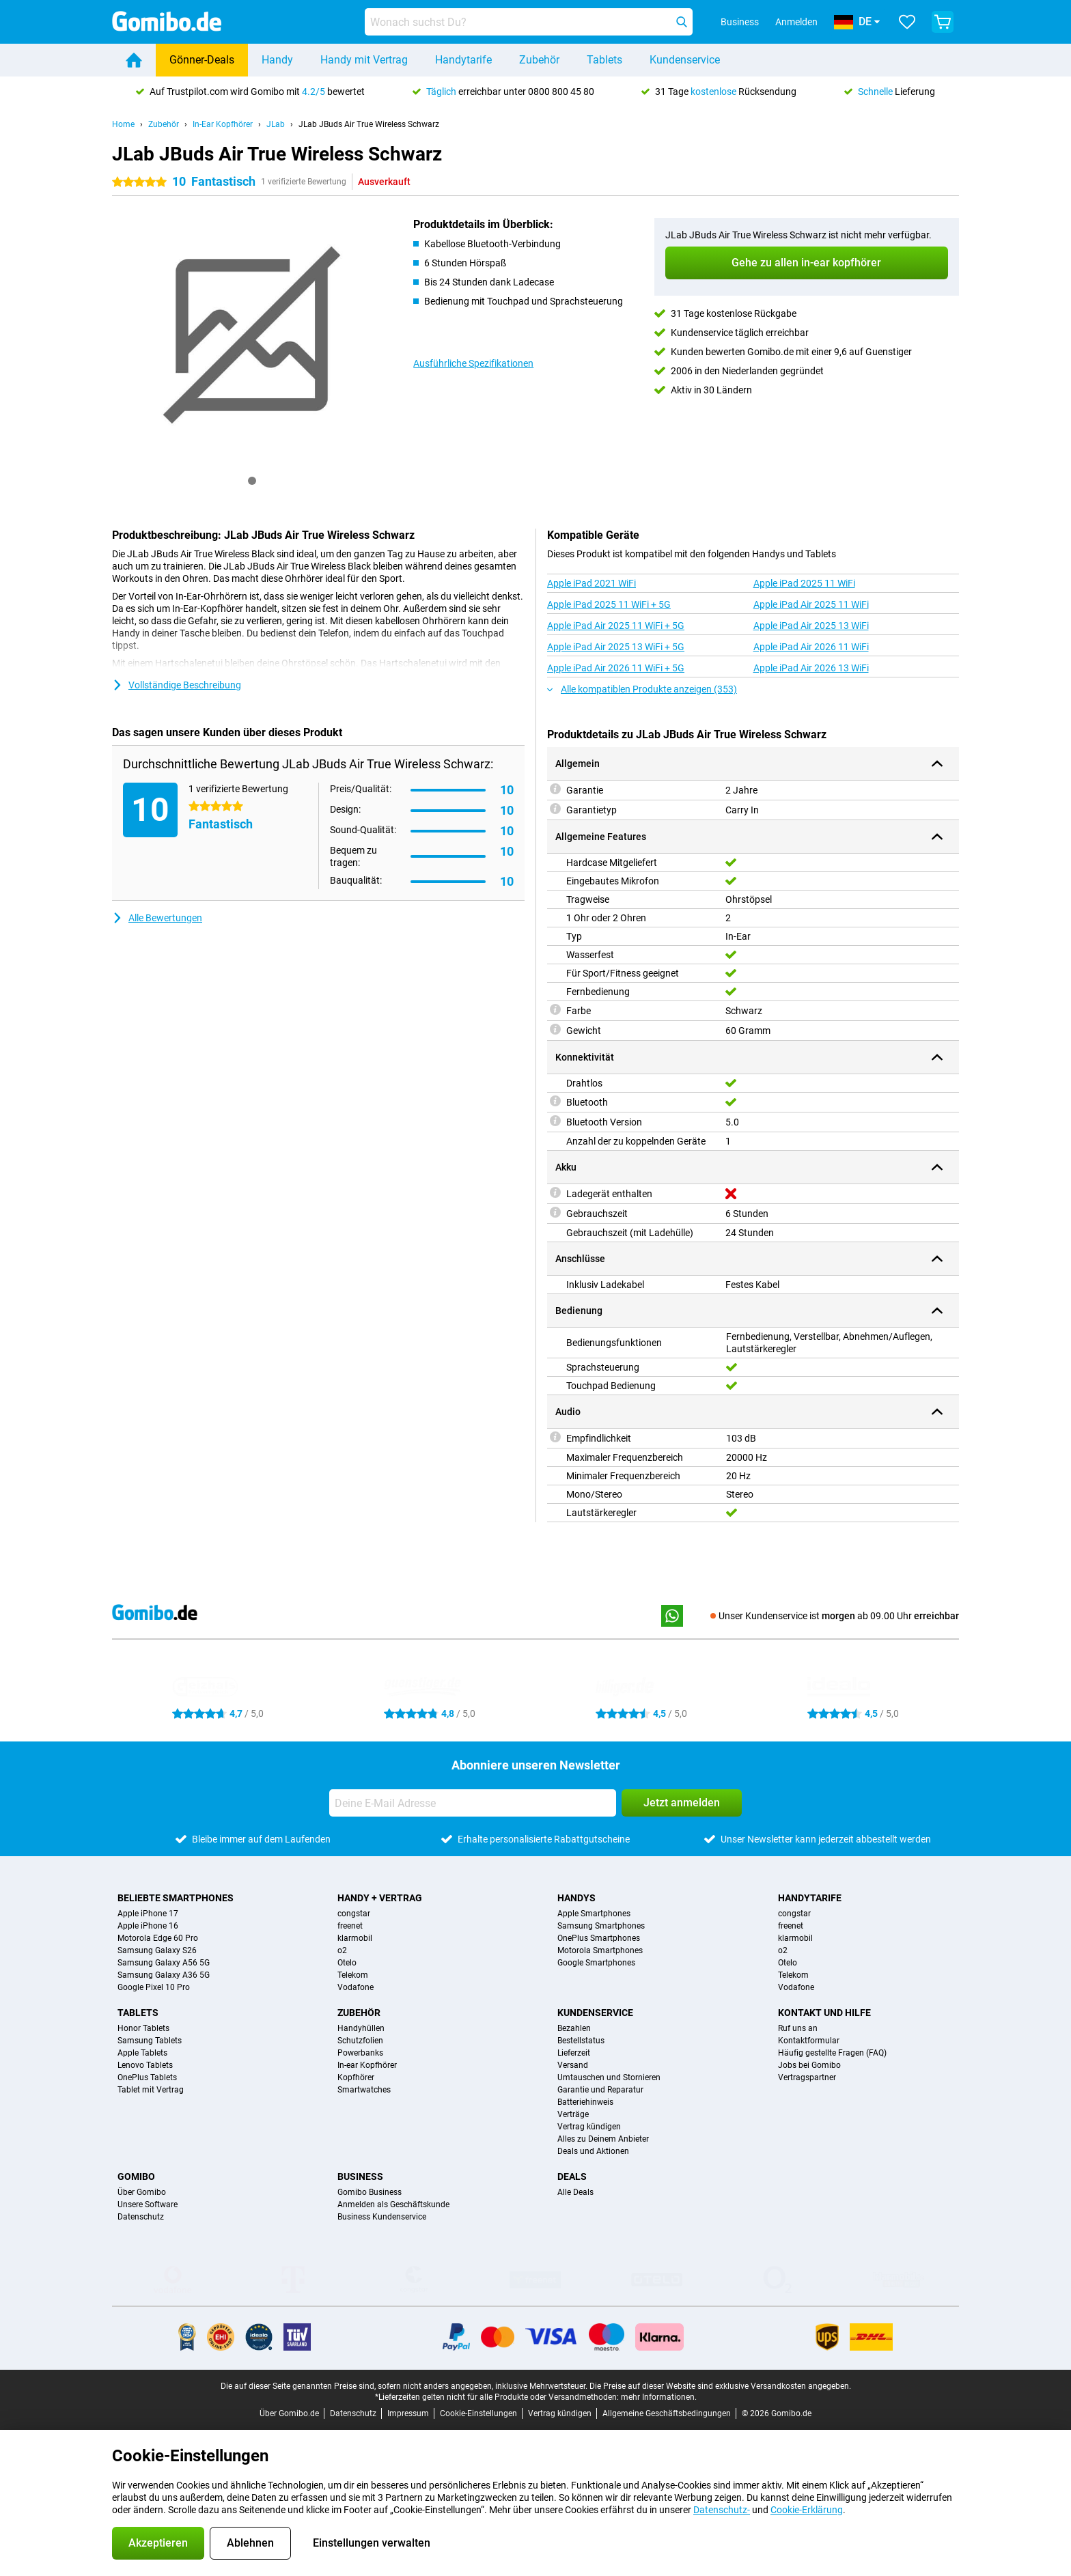 The image size is (1071, 2576). Describe the element at coordinates (600, 2090) in the screenshot. I see `Garantie und Reparatur` at that location.